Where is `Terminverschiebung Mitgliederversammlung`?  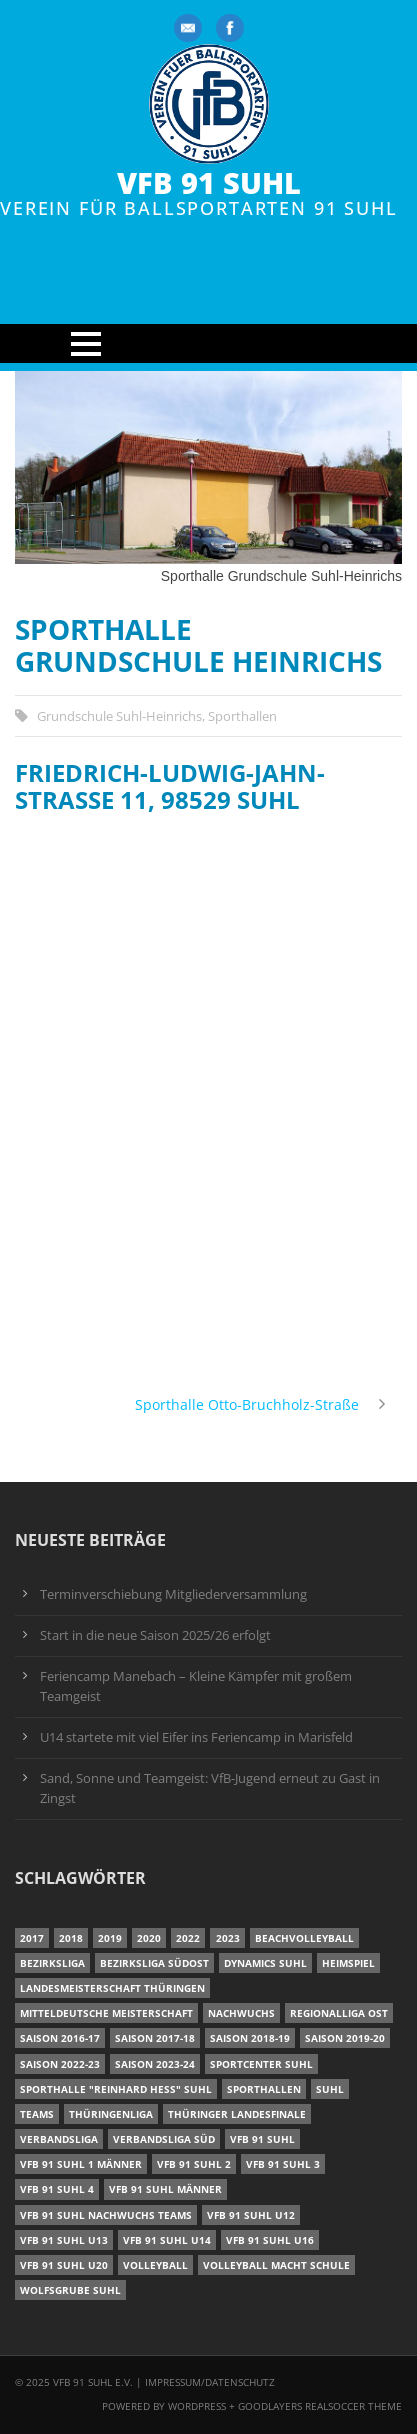 Terminverschiebung Mitgliederversammlung is located at coordinates (173, 1594).